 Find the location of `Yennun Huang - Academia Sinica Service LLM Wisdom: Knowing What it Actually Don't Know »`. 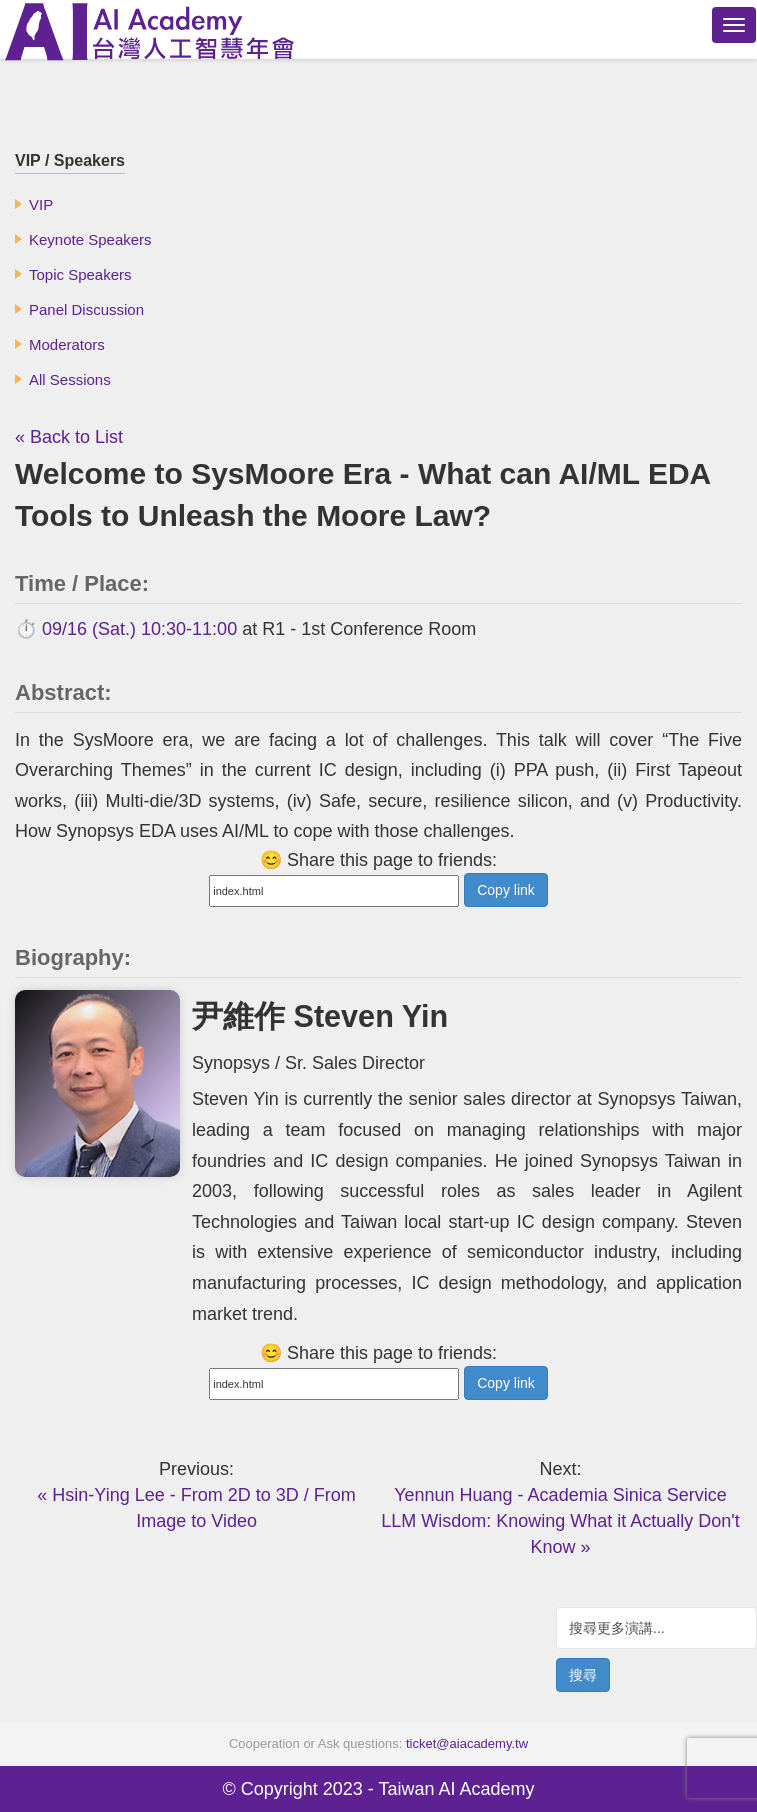

Yennun Huang - Academia Sinica Service LLM Wisdom: Knowing What it Actually Don't Know » is located at coordinates (560, 1521).